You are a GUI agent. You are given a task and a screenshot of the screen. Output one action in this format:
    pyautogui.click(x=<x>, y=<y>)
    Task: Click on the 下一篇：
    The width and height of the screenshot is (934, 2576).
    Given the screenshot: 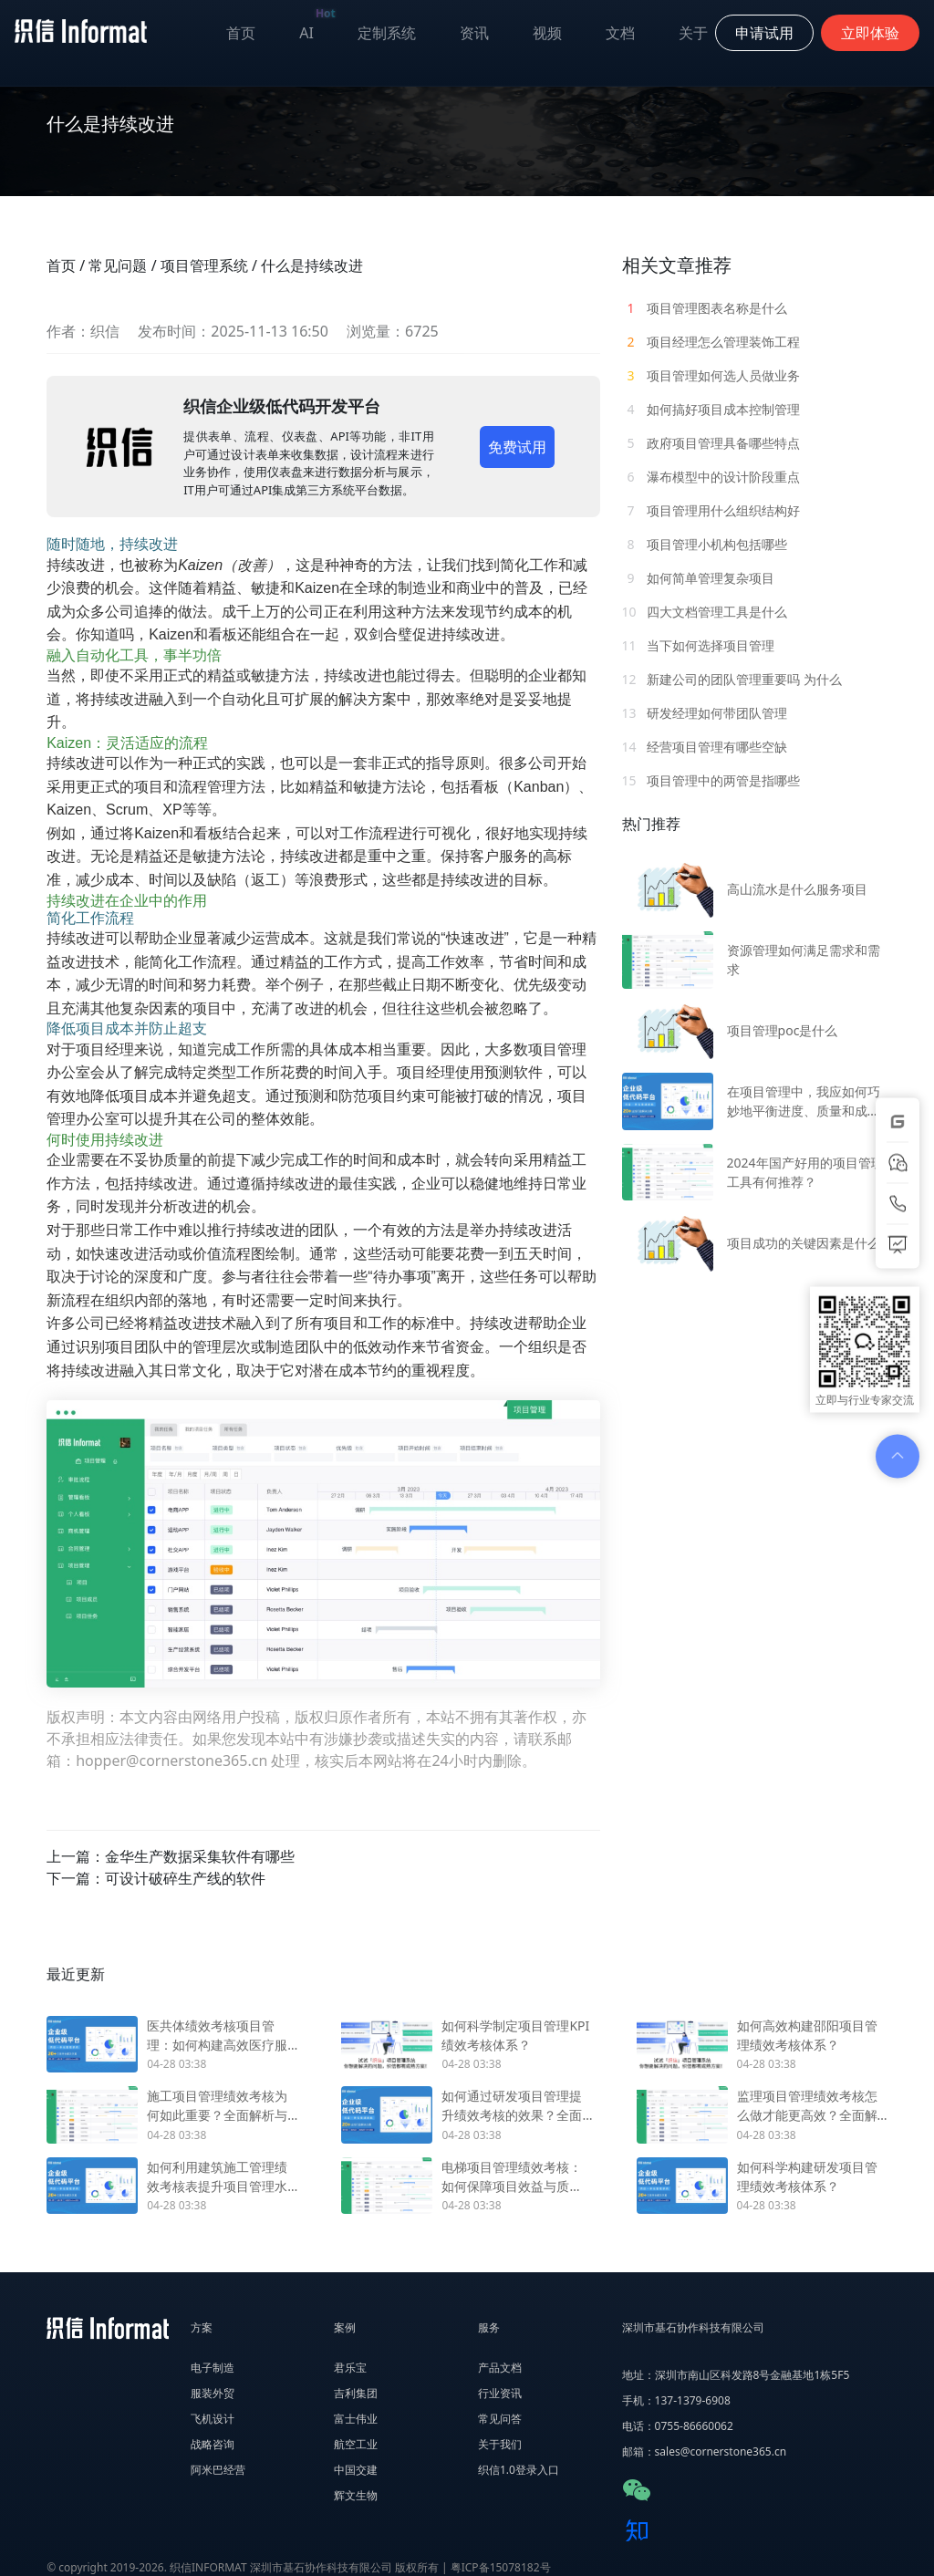 What is the action you would take?
    pyautogui.click(x=156, y=1878)
    